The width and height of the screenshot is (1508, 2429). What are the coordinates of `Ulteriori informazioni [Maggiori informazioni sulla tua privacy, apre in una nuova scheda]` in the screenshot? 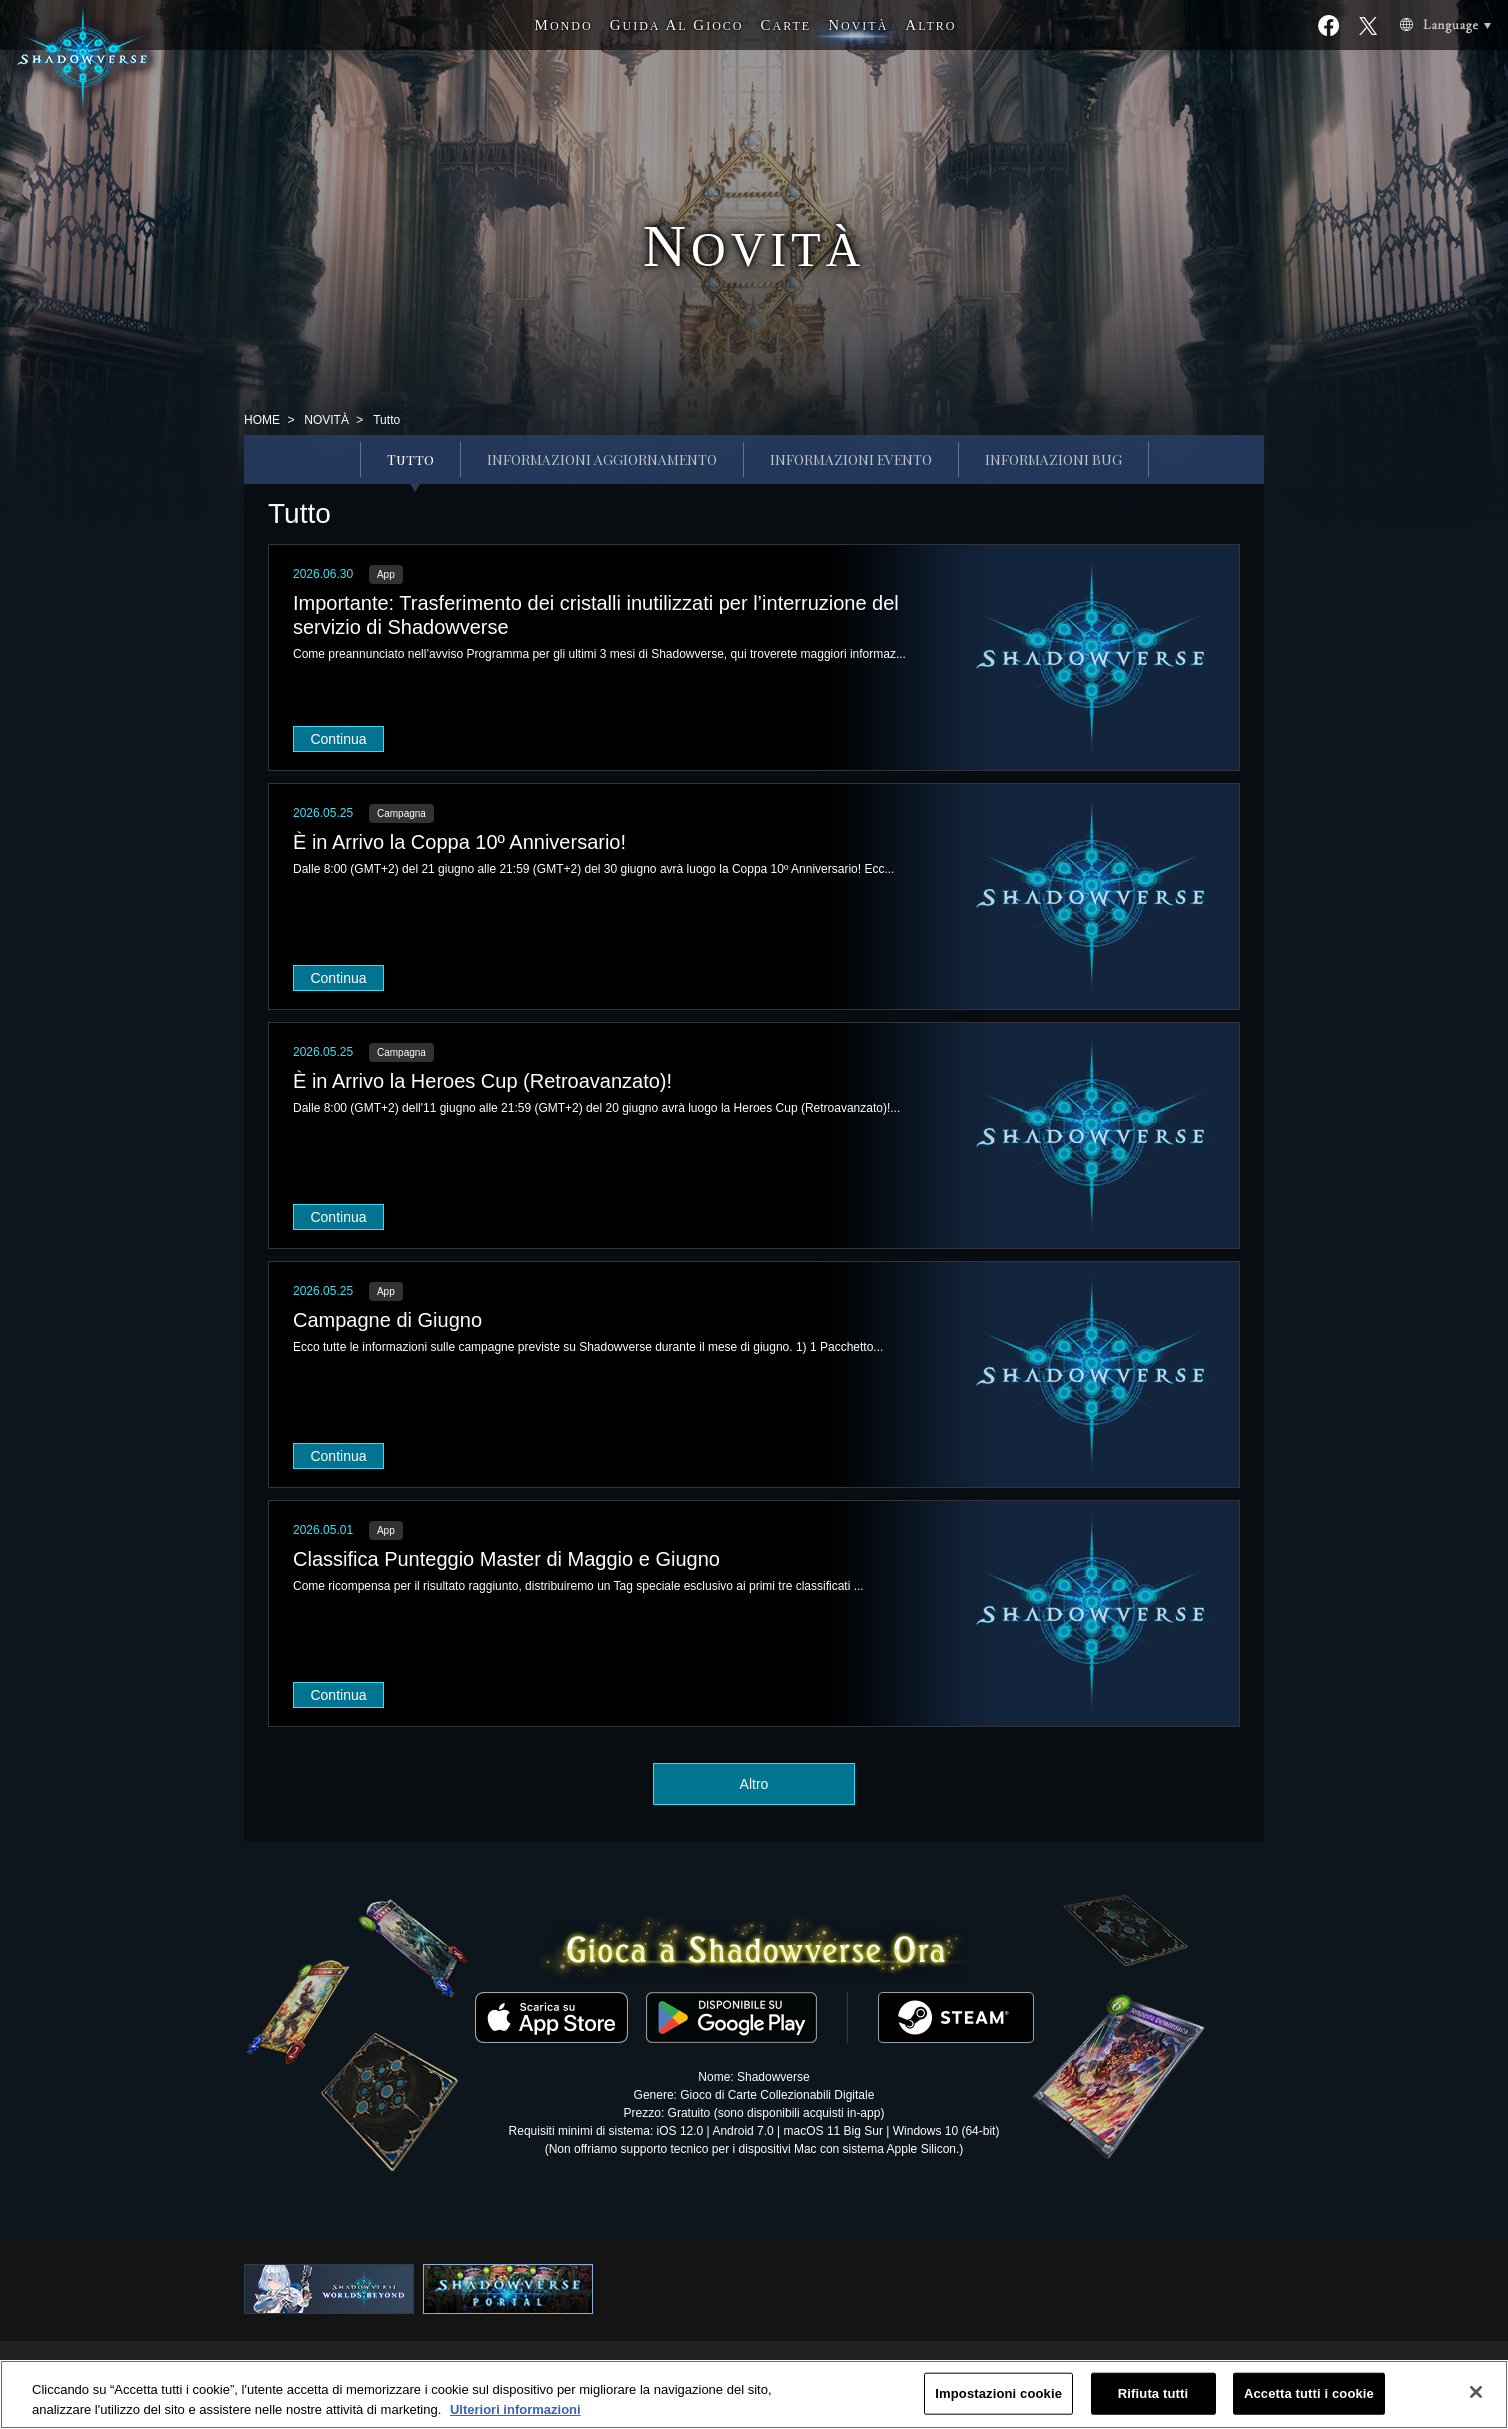 It's located at (515, 2417).